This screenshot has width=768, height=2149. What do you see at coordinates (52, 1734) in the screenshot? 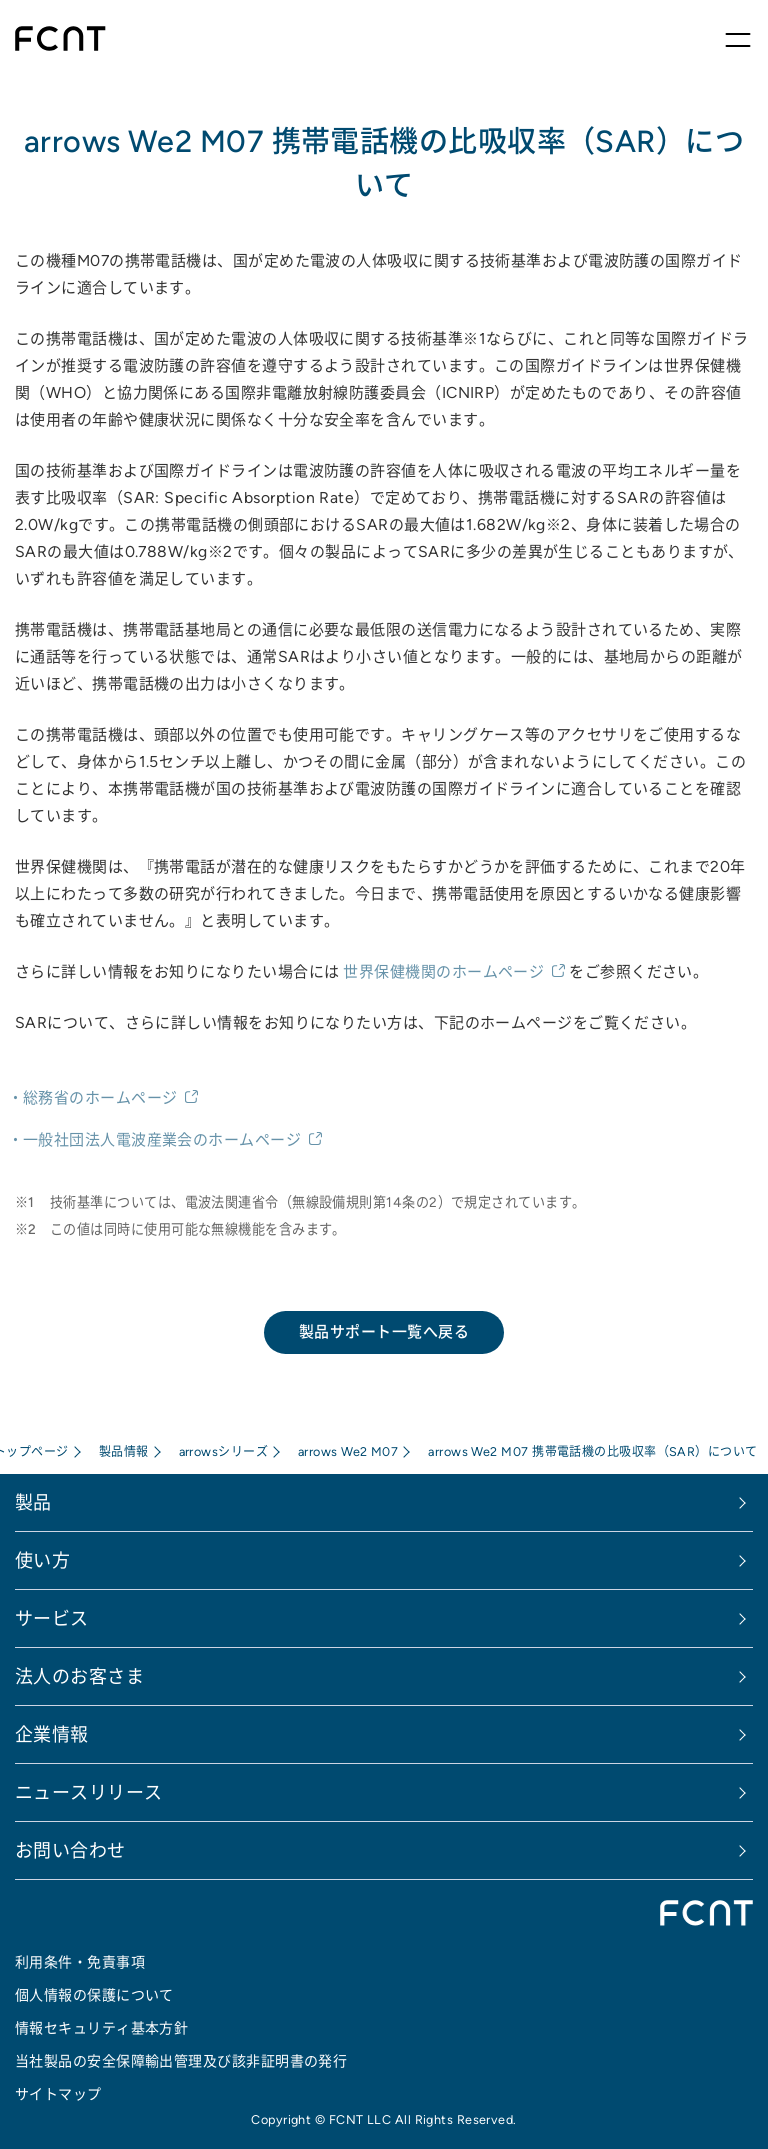
I see `企業情報` at bounding box center [52, 1734].